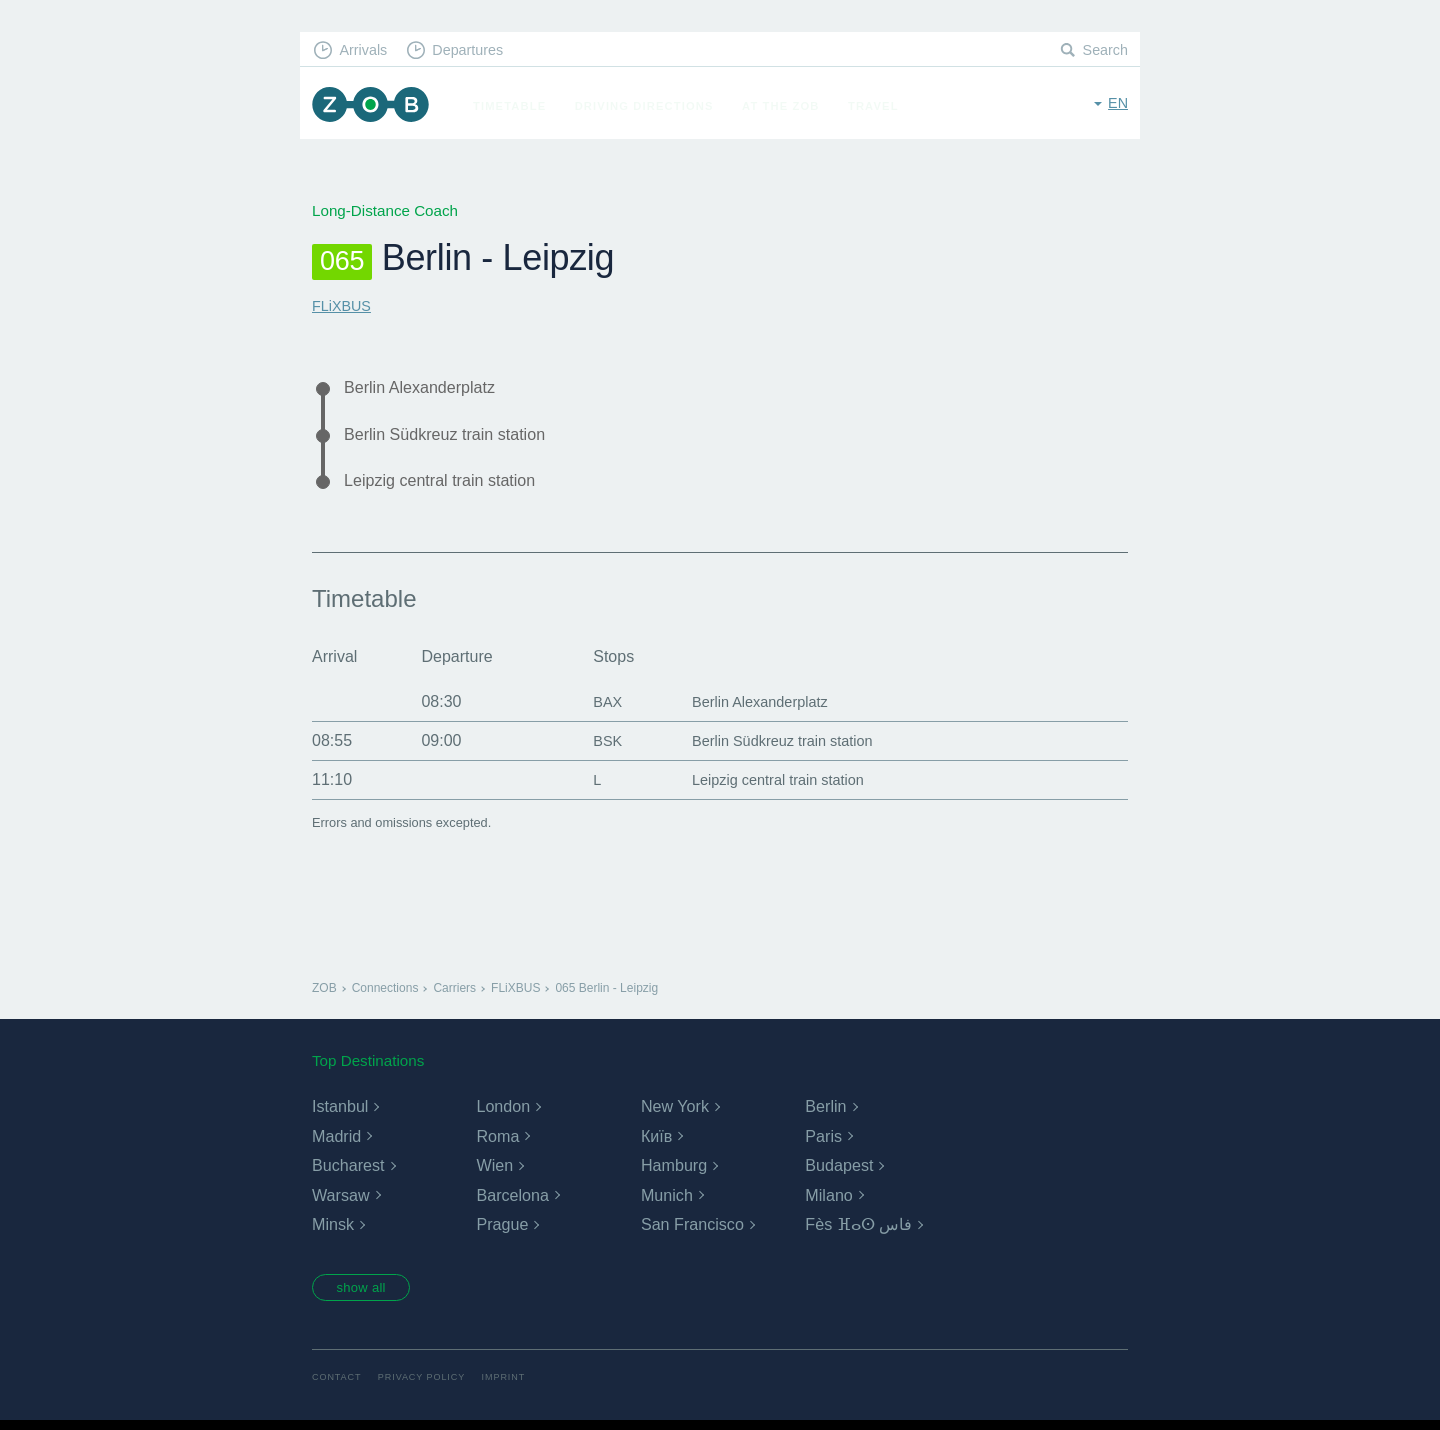 The height and width of the screenshot is (1430, 1440). Describe the element at coordinates (858, 1231) in the screenshot. I see `Fès ⴼⴰⵙ فاس` at that location.